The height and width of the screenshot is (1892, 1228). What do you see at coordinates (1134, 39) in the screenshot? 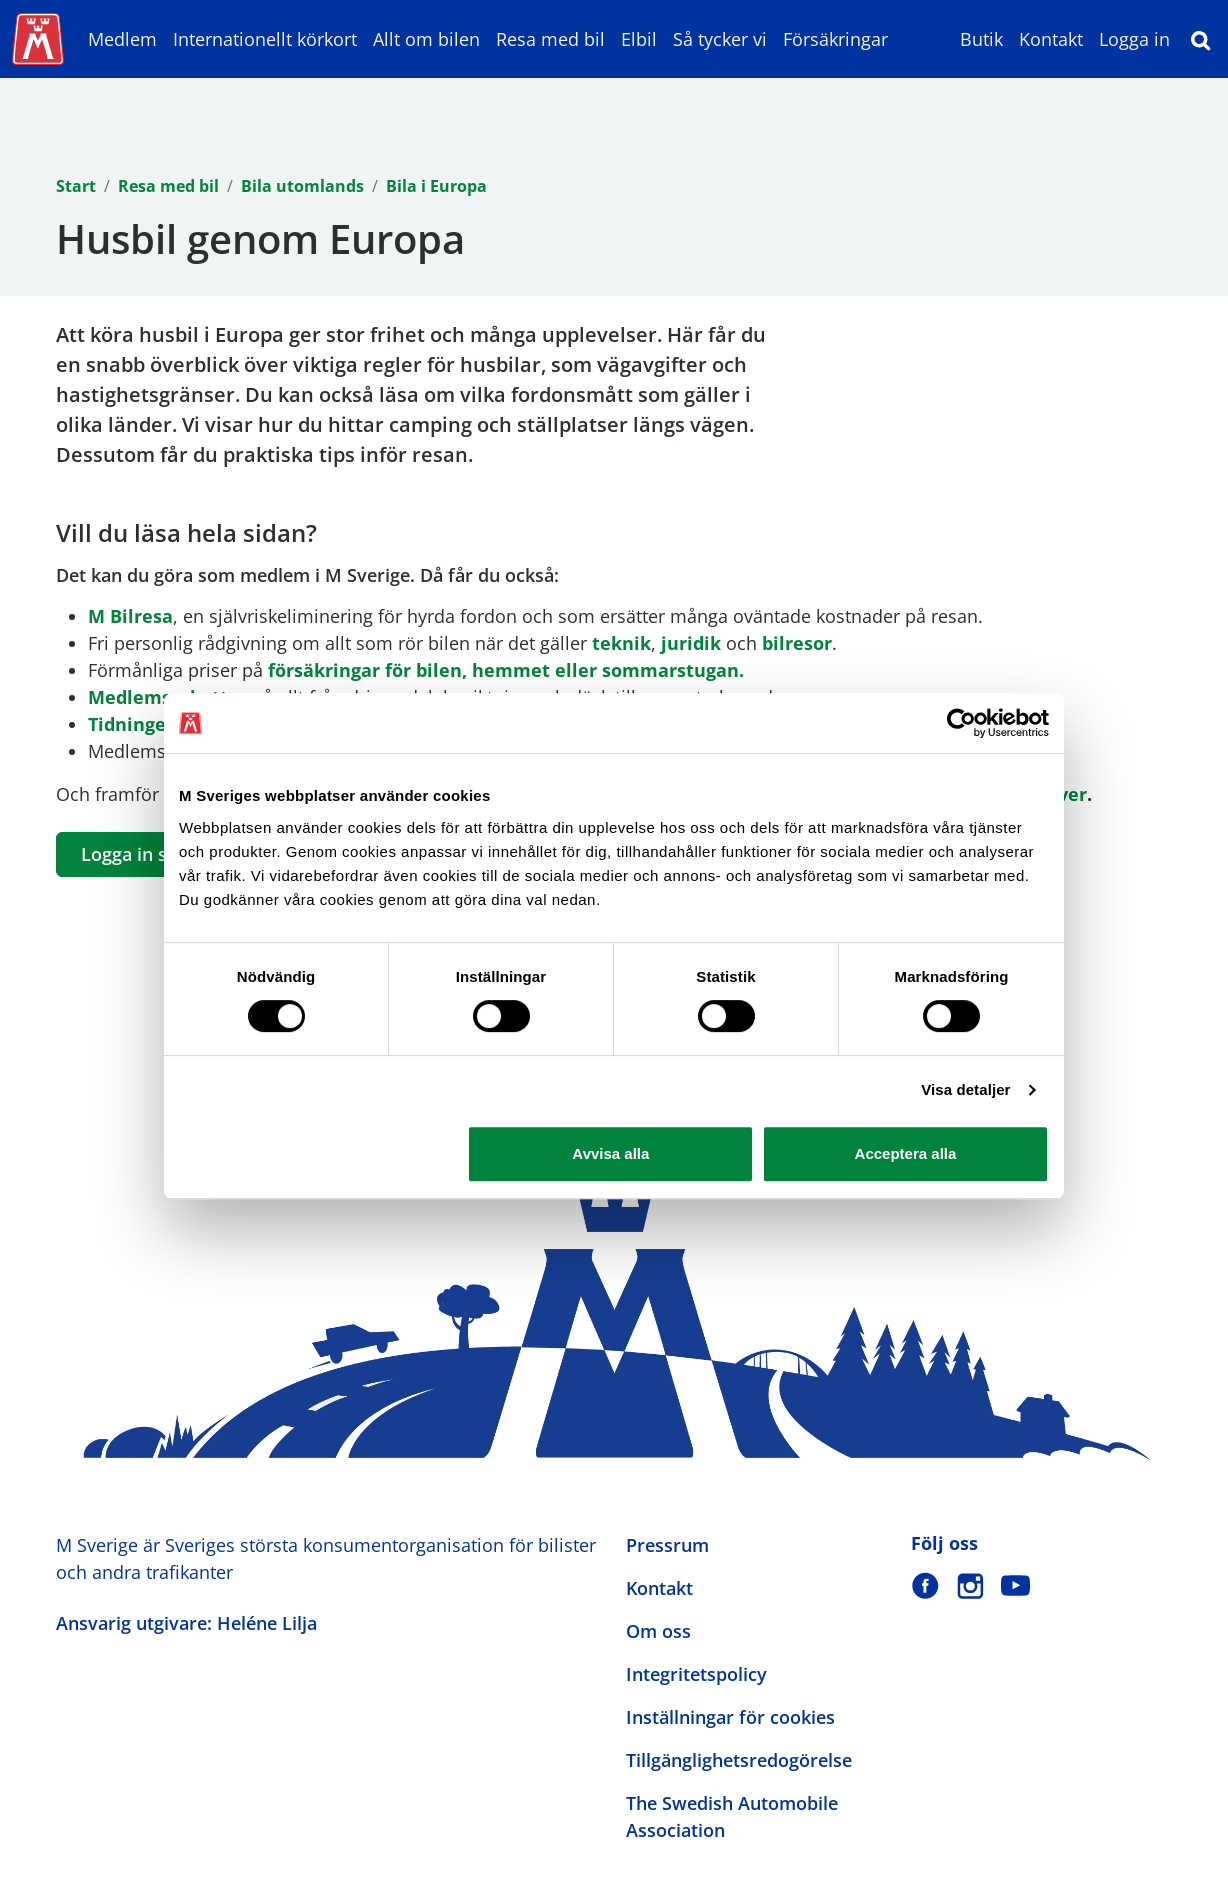
I see `Logga in` at bounding box center [1134, 39].